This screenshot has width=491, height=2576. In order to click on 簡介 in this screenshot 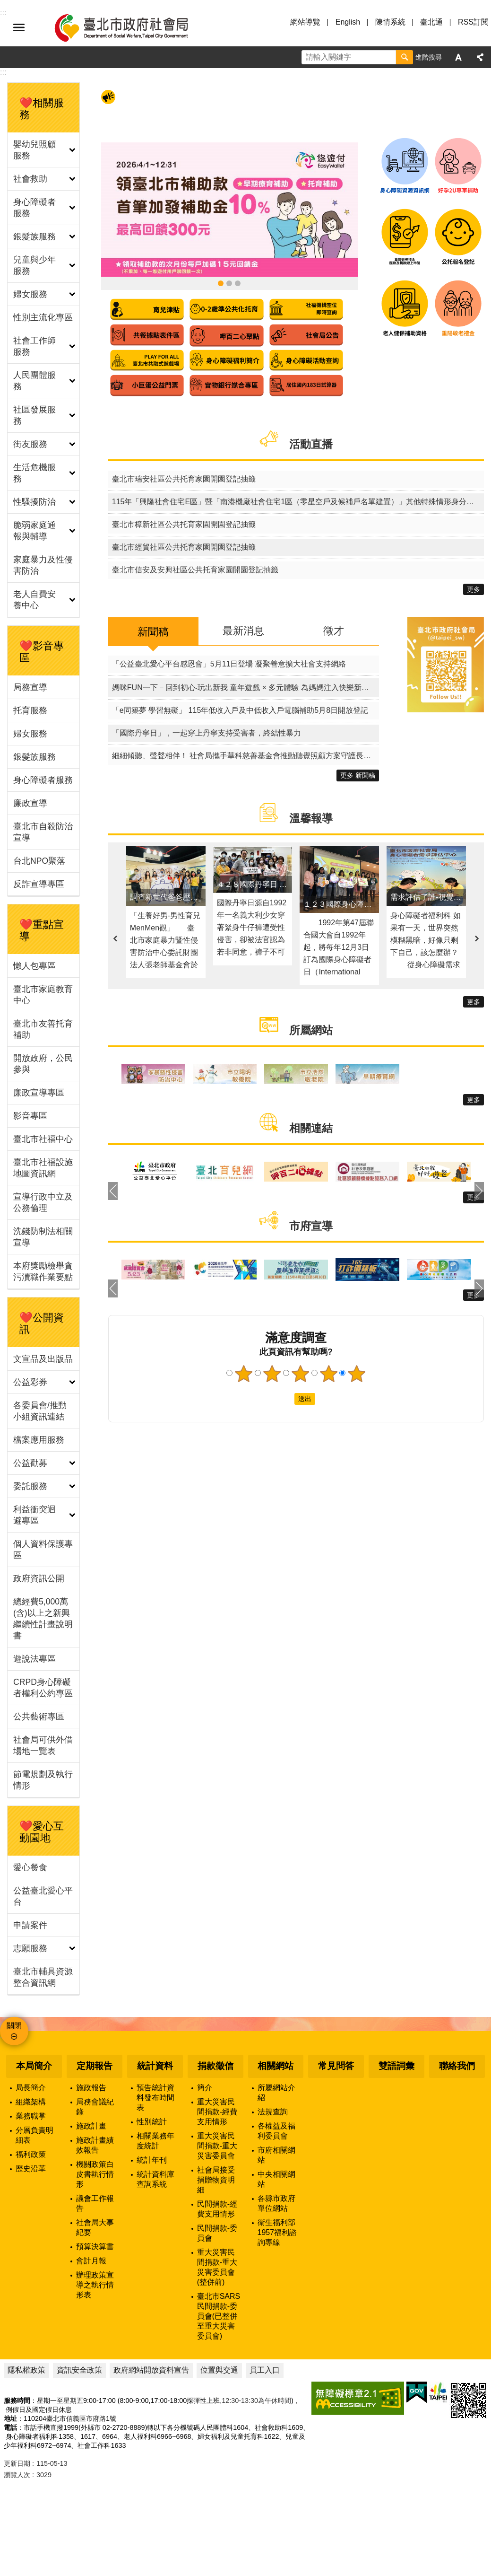, I will do `click(204, 2088)`.